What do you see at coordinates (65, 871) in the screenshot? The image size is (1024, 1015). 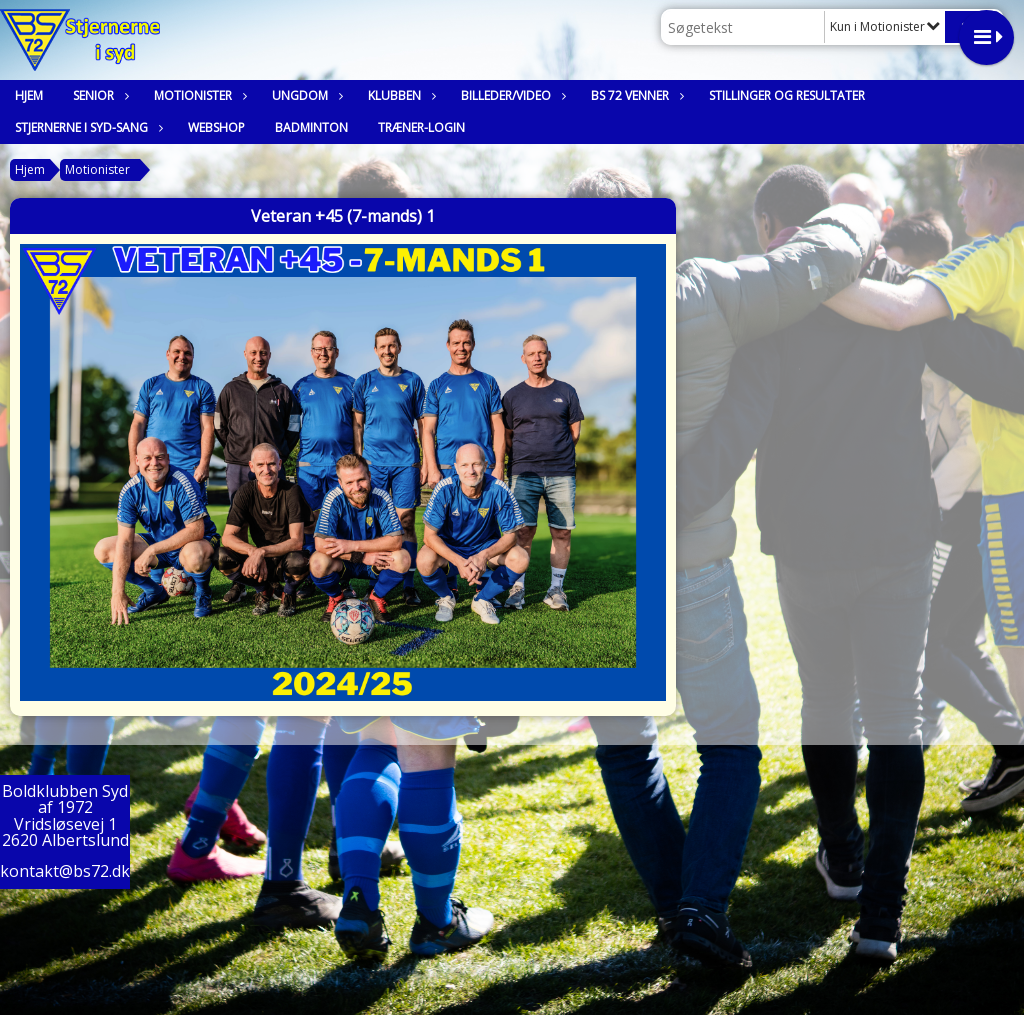 I see `kontakt@bs72.dk` at bounding box center [65, 871].